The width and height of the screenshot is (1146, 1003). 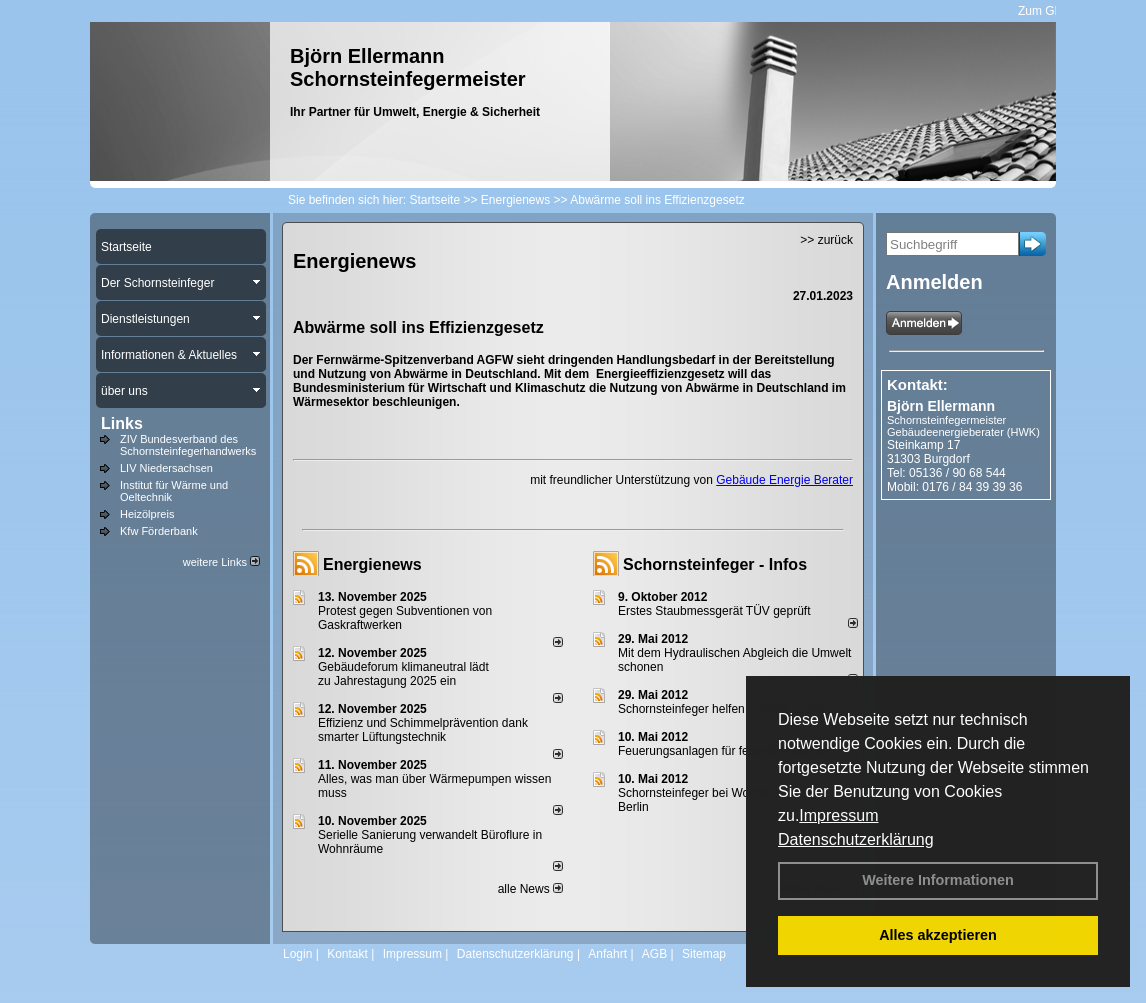 I want to click on Impressum, so click(x=838, y=815).